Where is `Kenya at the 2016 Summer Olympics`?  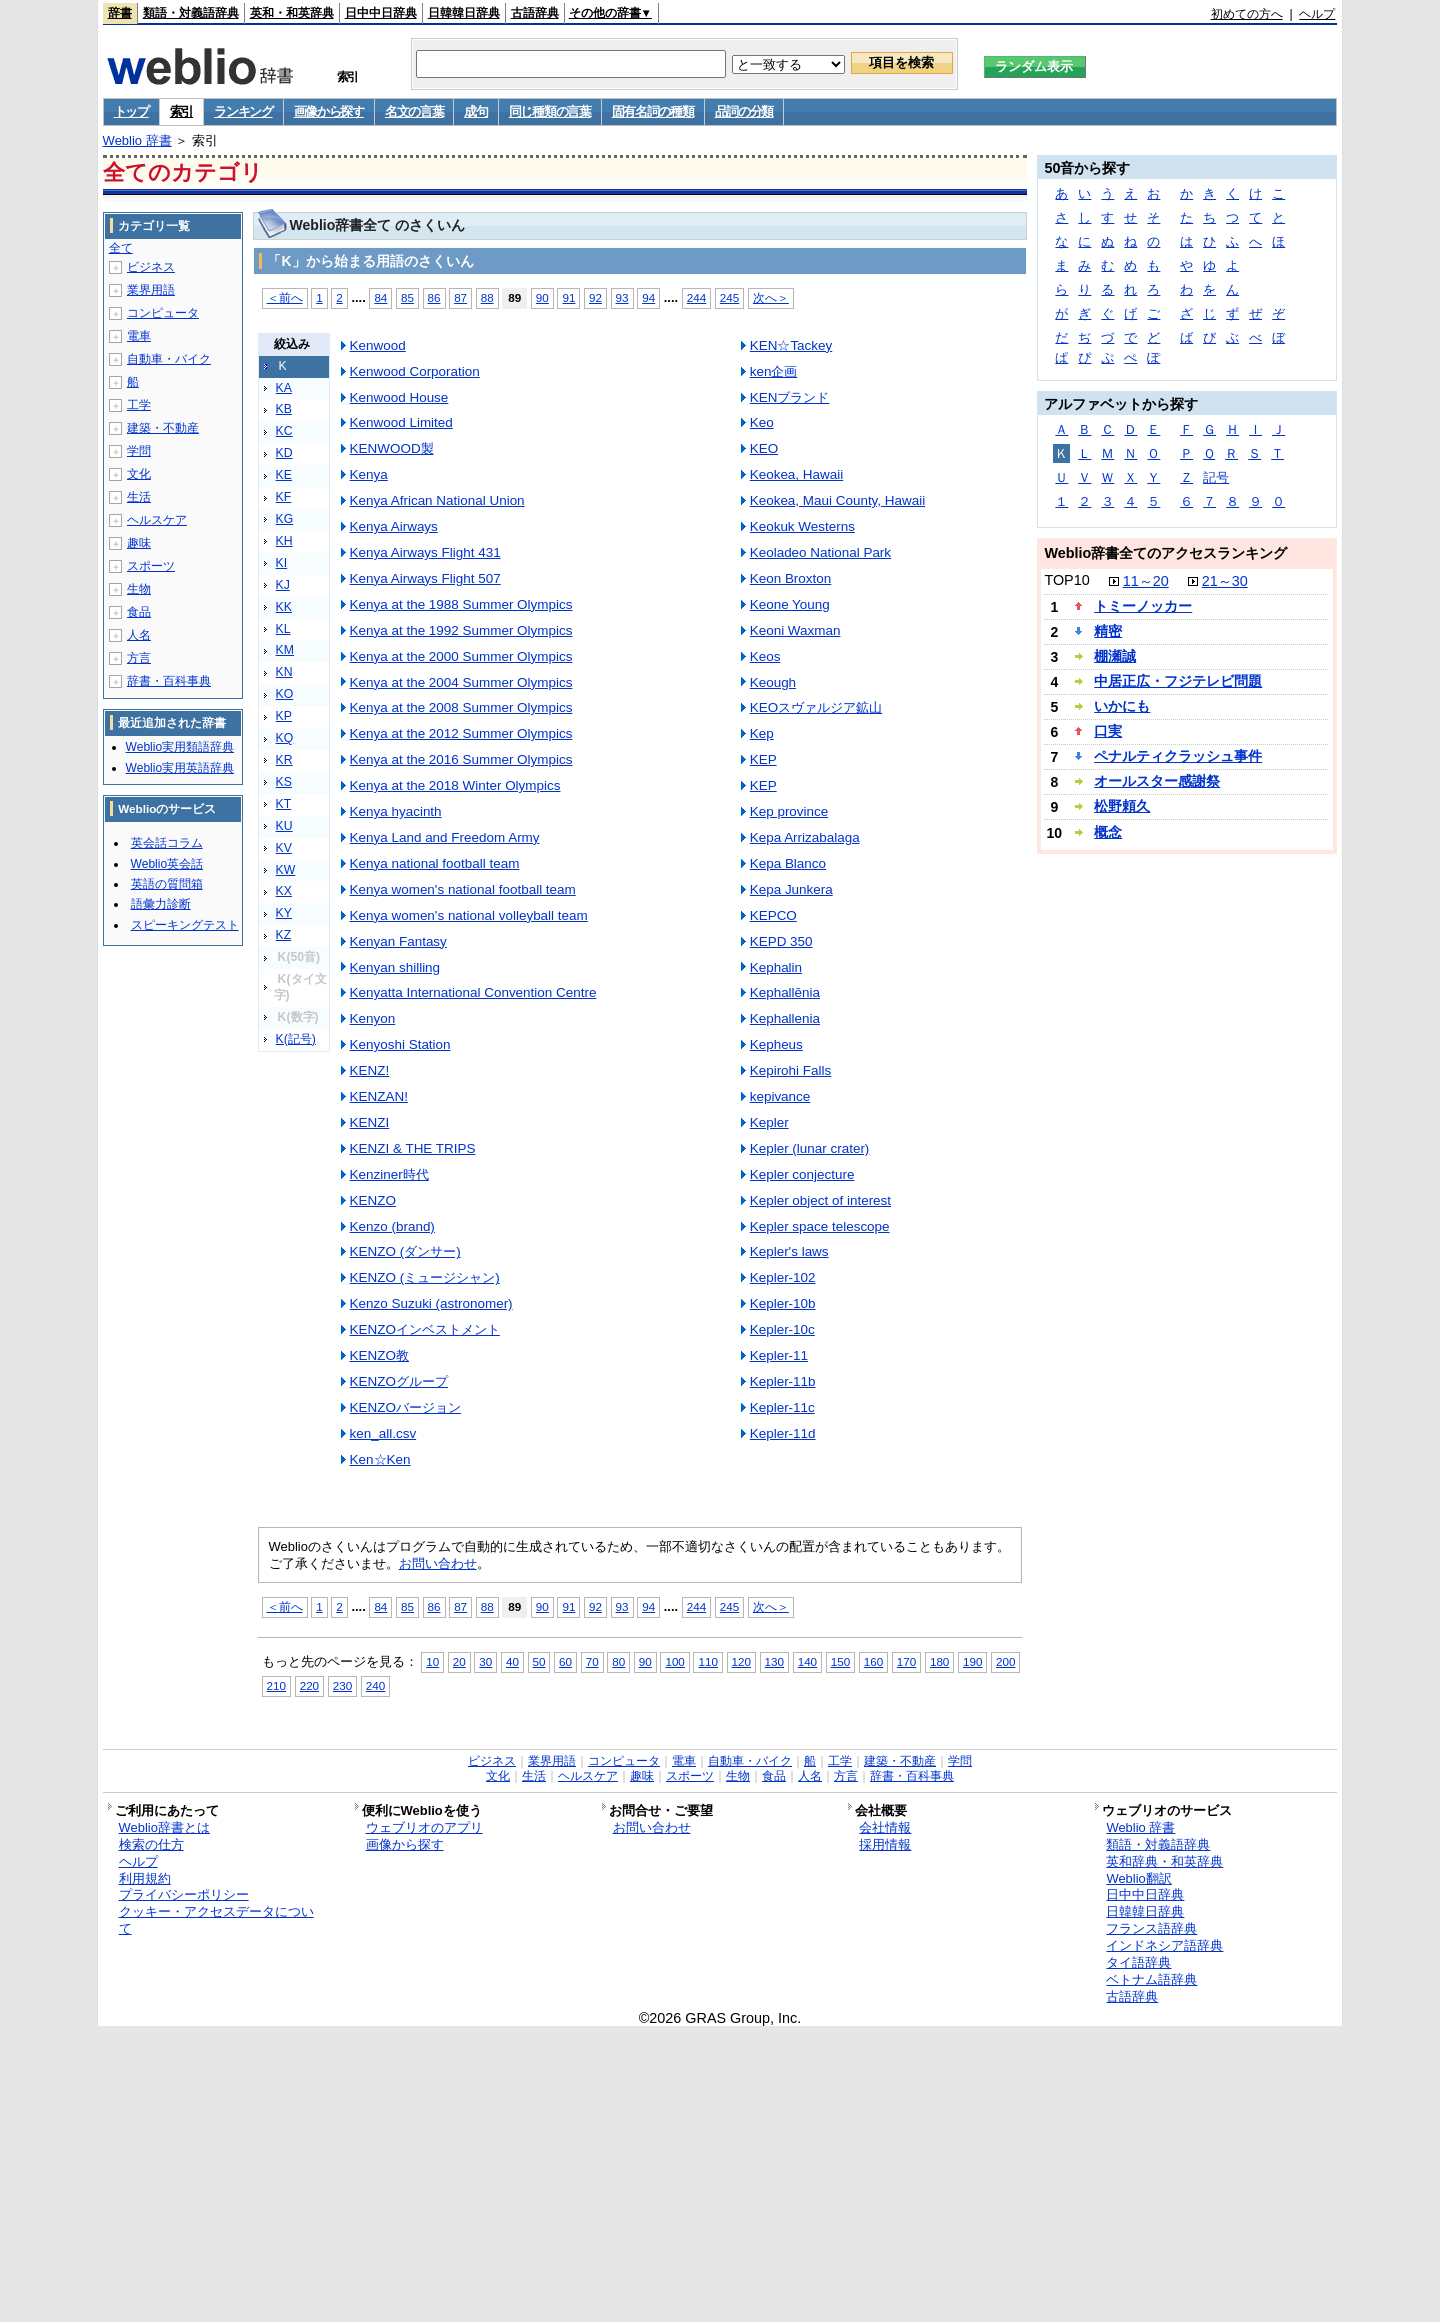
Kenya at the 2016 Summer Olympics is located at coordinates (461, 759).